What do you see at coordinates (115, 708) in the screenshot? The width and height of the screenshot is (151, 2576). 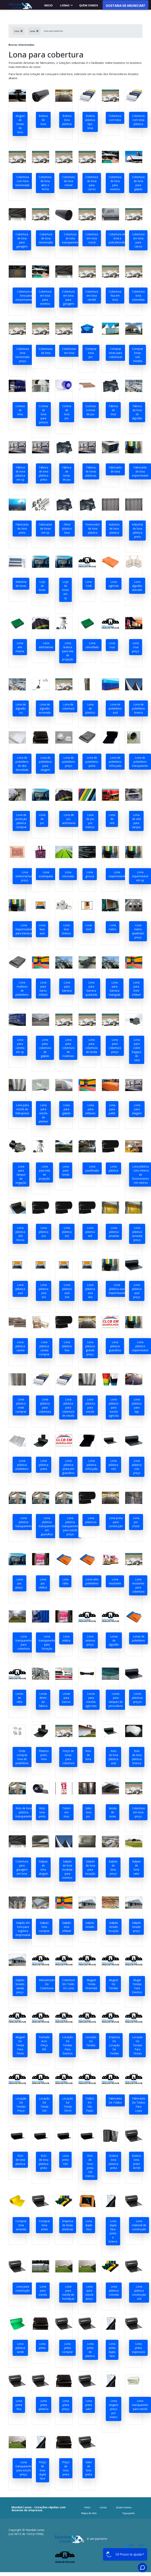 I see `Lona de polietileno azul` at bounding box center [115, 708].